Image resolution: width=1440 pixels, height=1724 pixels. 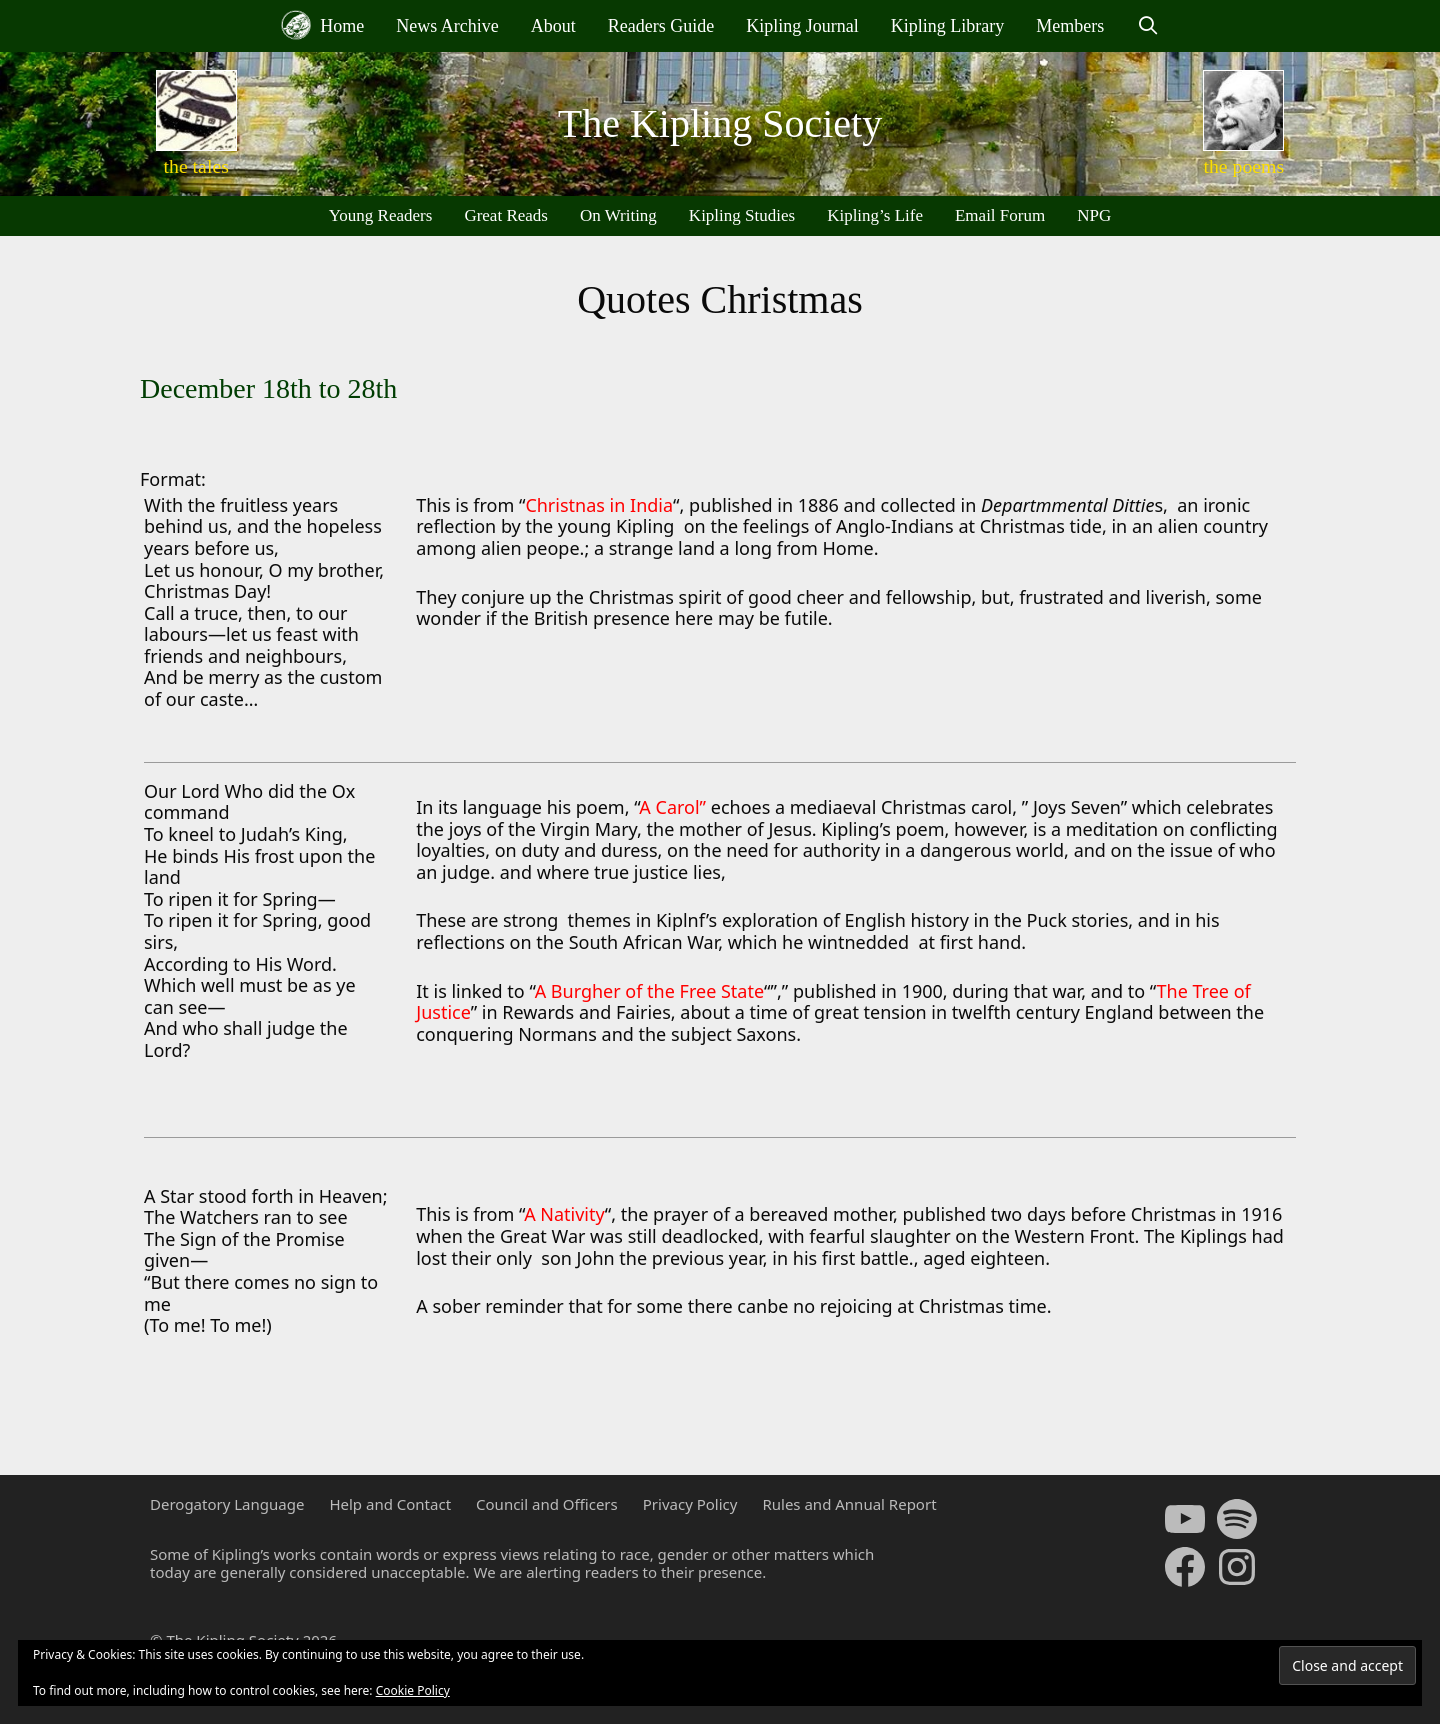 I want to click on Christnas in India, so click(x=599, y=505).